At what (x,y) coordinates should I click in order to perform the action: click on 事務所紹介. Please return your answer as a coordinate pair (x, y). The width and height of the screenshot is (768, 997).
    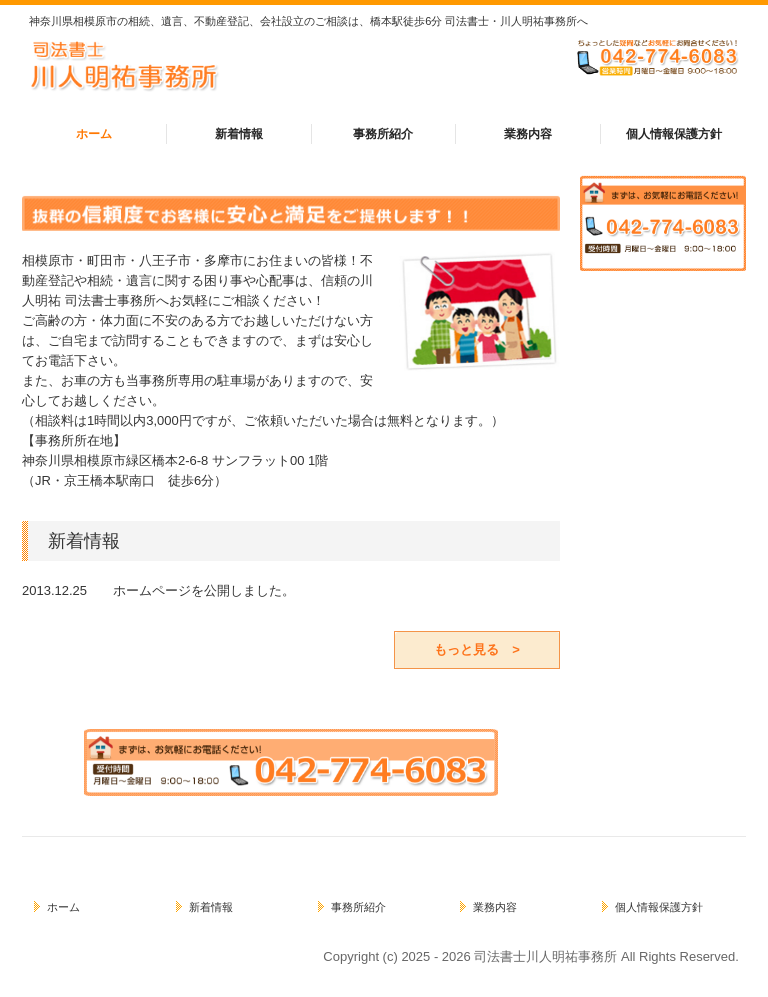
    Looking at the image, I should click on (383, 134).